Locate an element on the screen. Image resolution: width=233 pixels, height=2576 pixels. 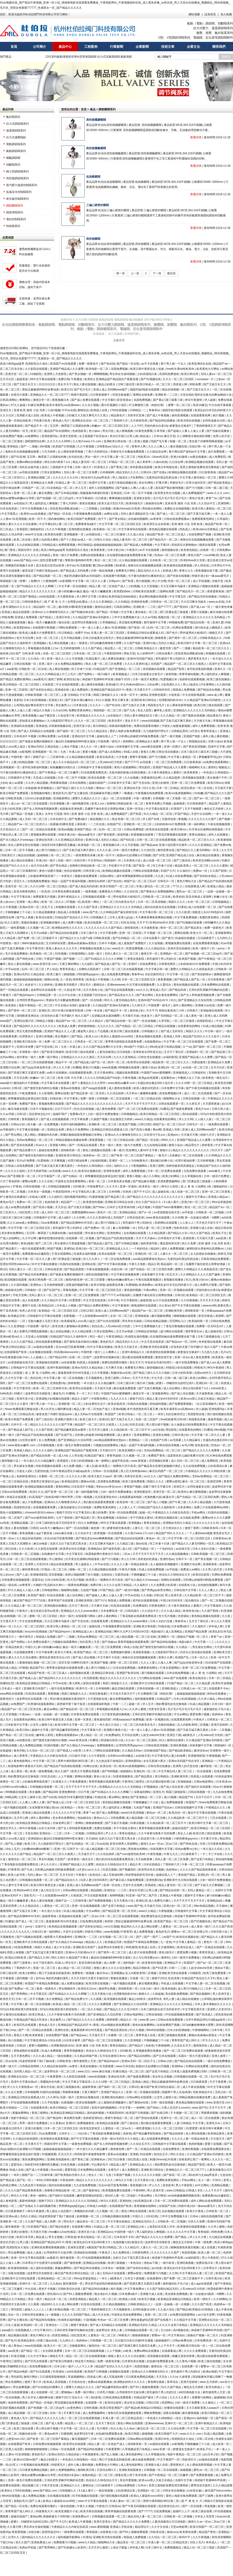
年轻的女邻居4伦理3 is located at coordinates (158, 1362).